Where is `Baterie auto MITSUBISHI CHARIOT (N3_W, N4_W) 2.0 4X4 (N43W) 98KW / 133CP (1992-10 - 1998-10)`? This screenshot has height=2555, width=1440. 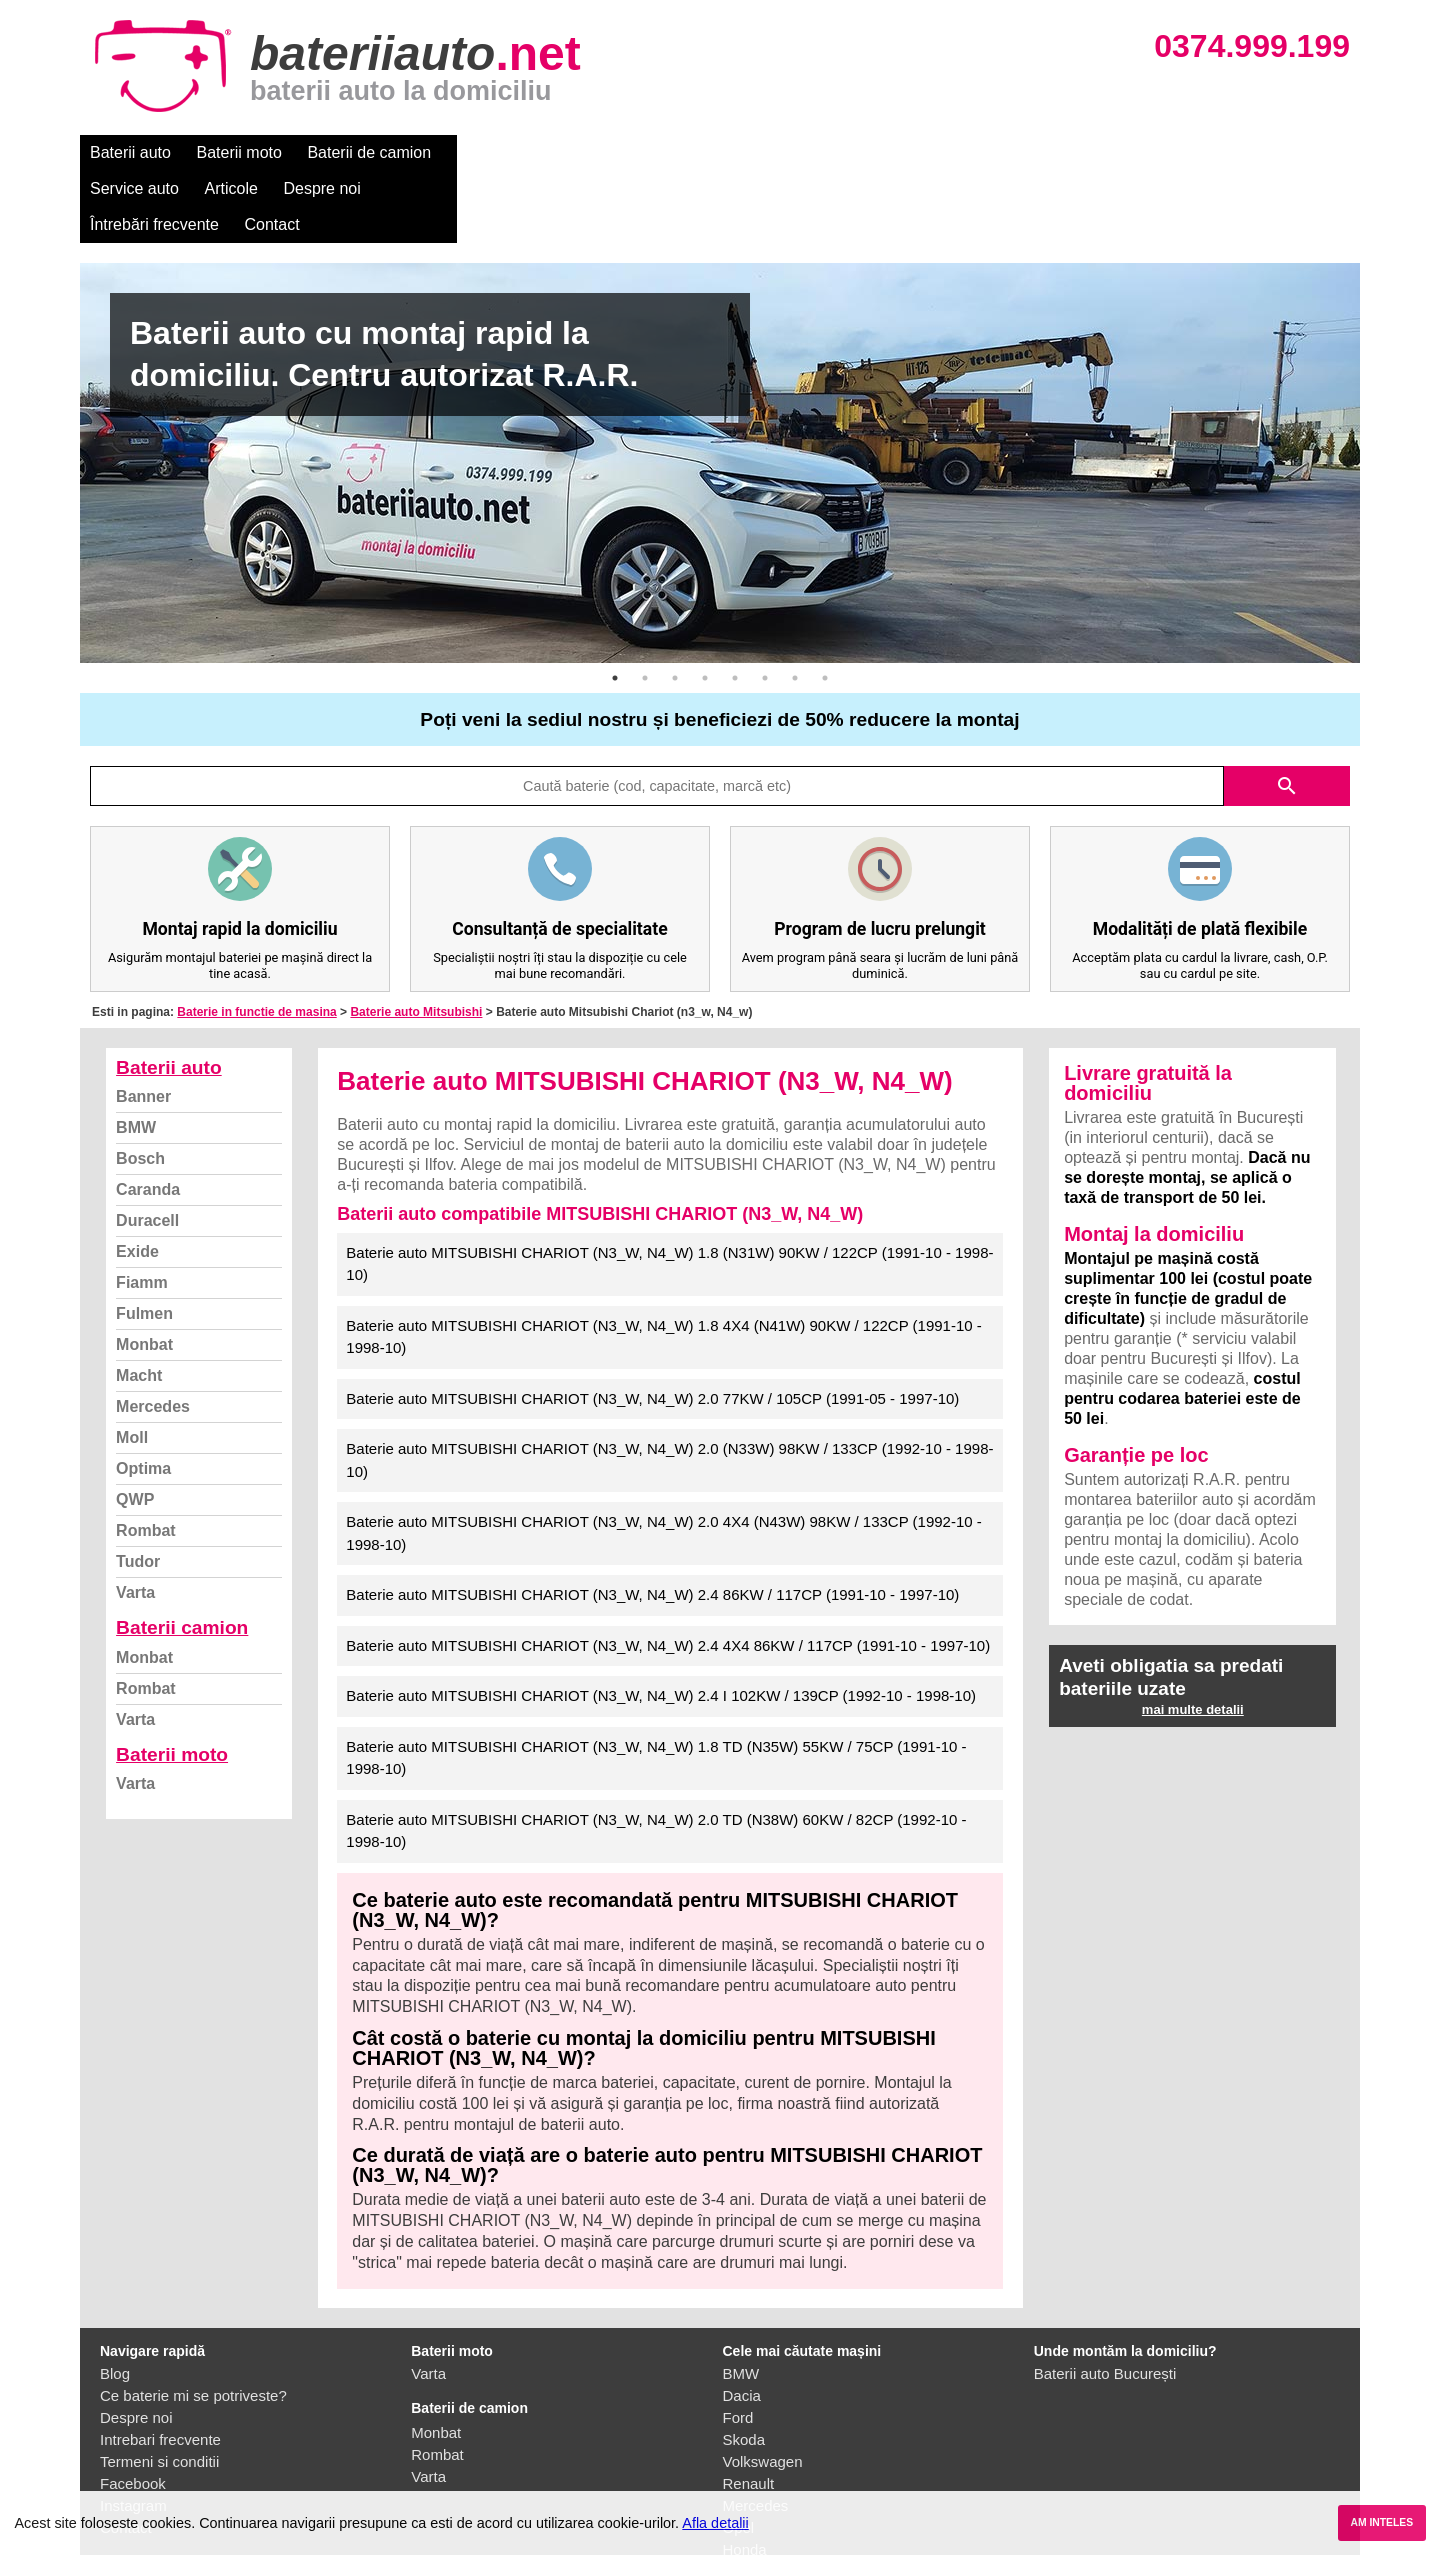
Baterie auto MITSUBISHI CHARIOT (N3_W, N4_W) 2.0 4X4 (N43W) 98KW / 133CP (1992-10 - 1998-10) is located at coordinates (664, 1461).